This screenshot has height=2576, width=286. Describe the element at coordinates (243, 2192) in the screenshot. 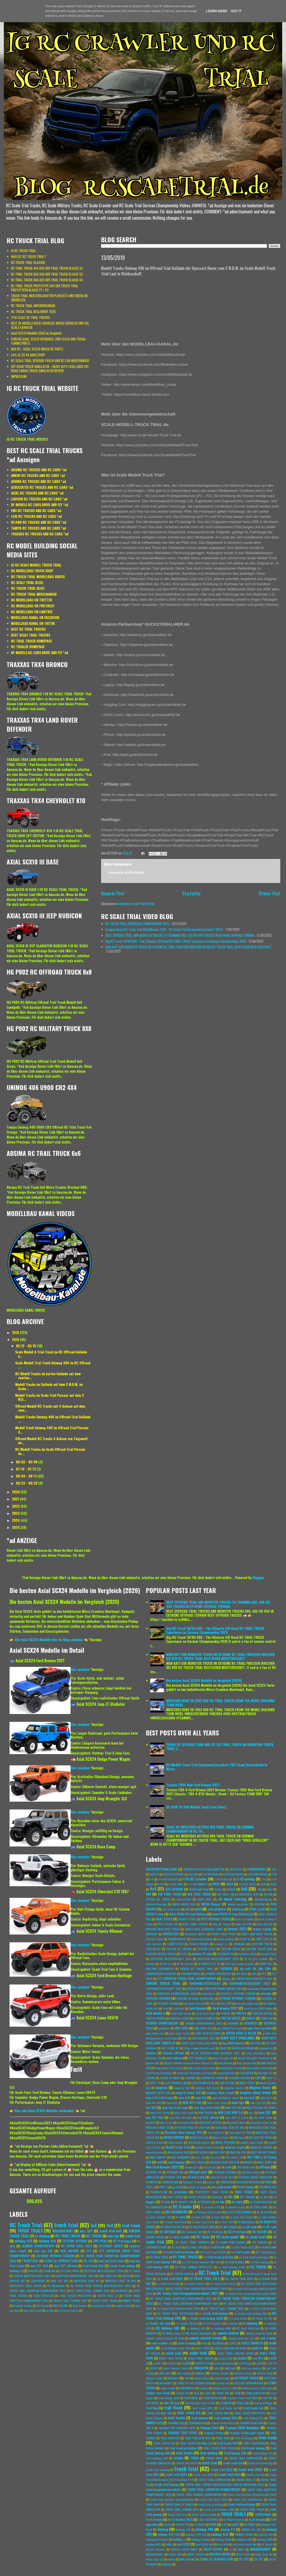

I see `RACE TRACK` at that location.